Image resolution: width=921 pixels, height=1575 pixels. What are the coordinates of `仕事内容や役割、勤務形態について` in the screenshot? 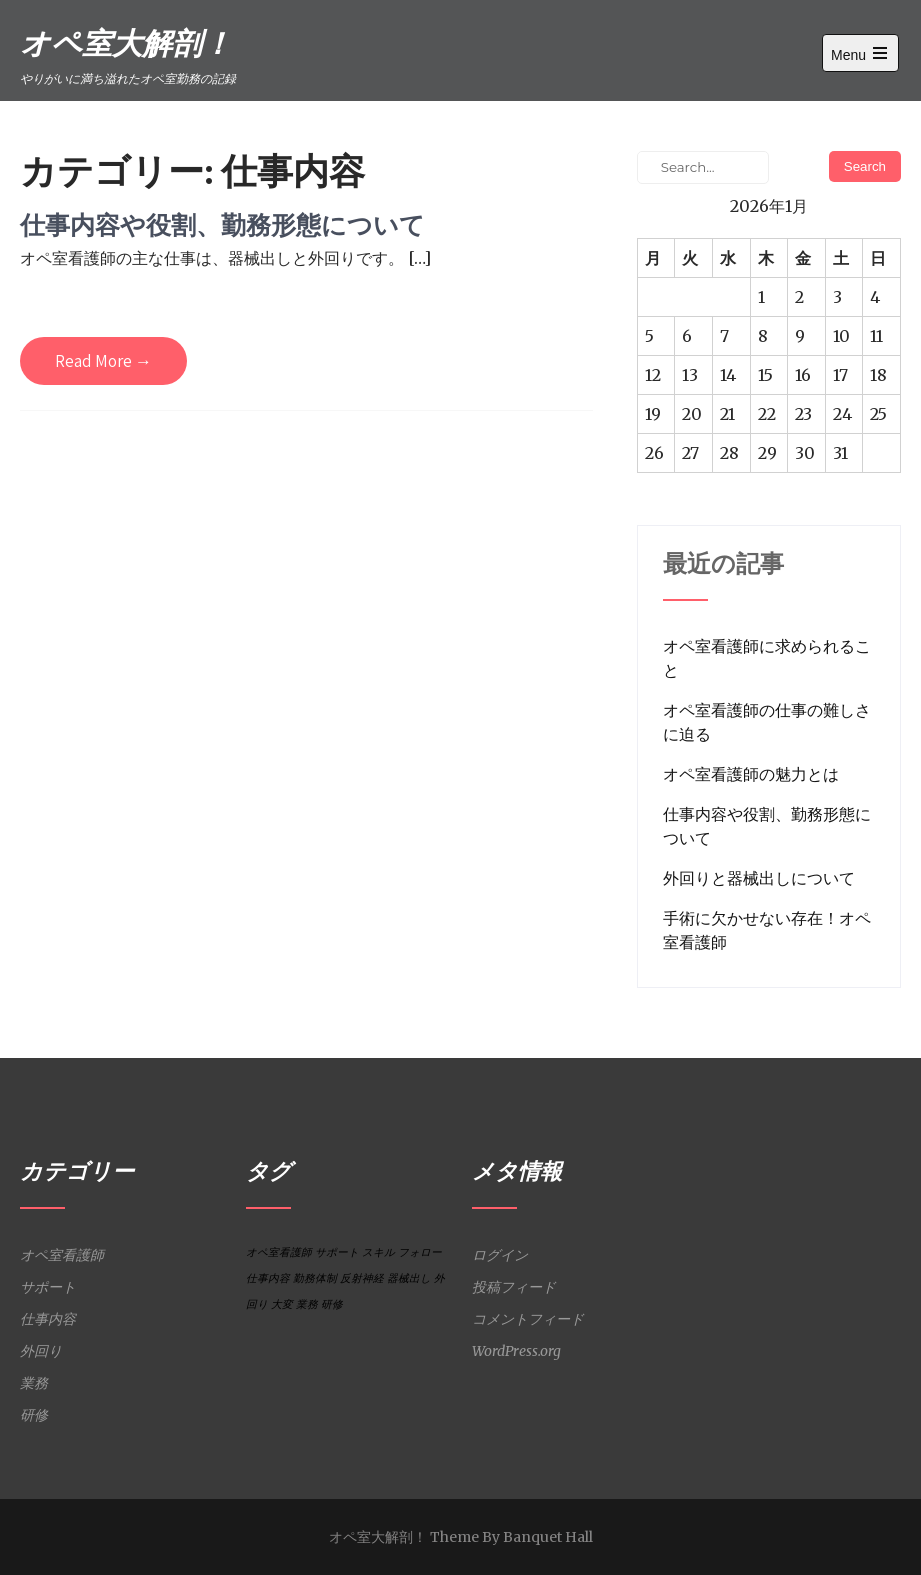 It's located at (222, 224).